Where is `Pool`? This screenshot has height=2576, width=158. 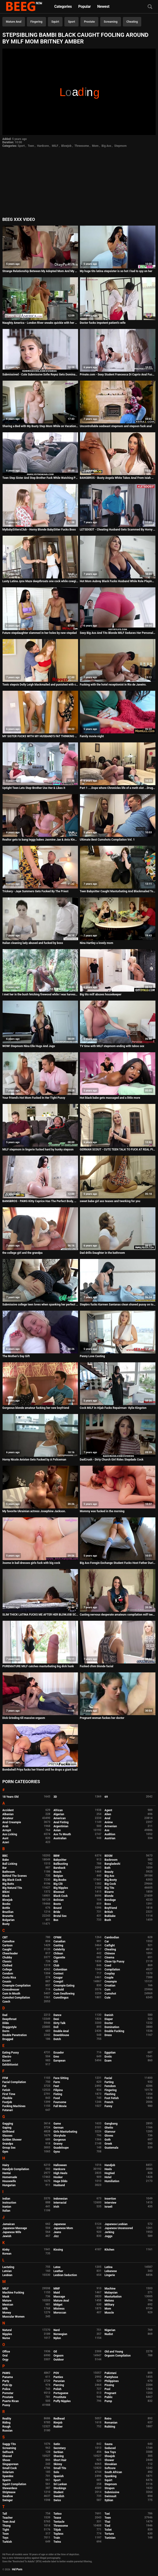 Pool is located at coordinates (107, 2389).